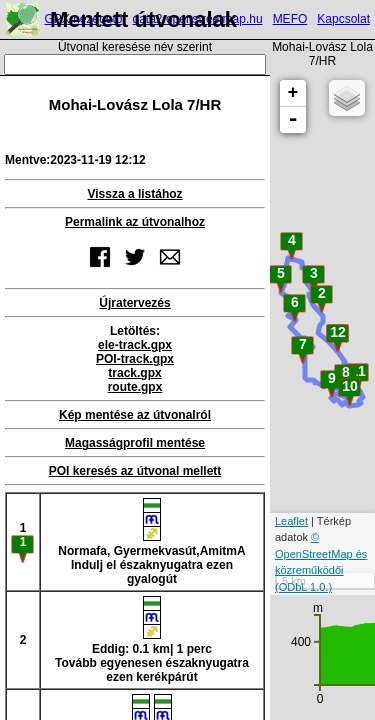 Image resolution: width=375 pixels, height=720 pixels. I want to click on (ODbL 1.0.), so click(303, 587).